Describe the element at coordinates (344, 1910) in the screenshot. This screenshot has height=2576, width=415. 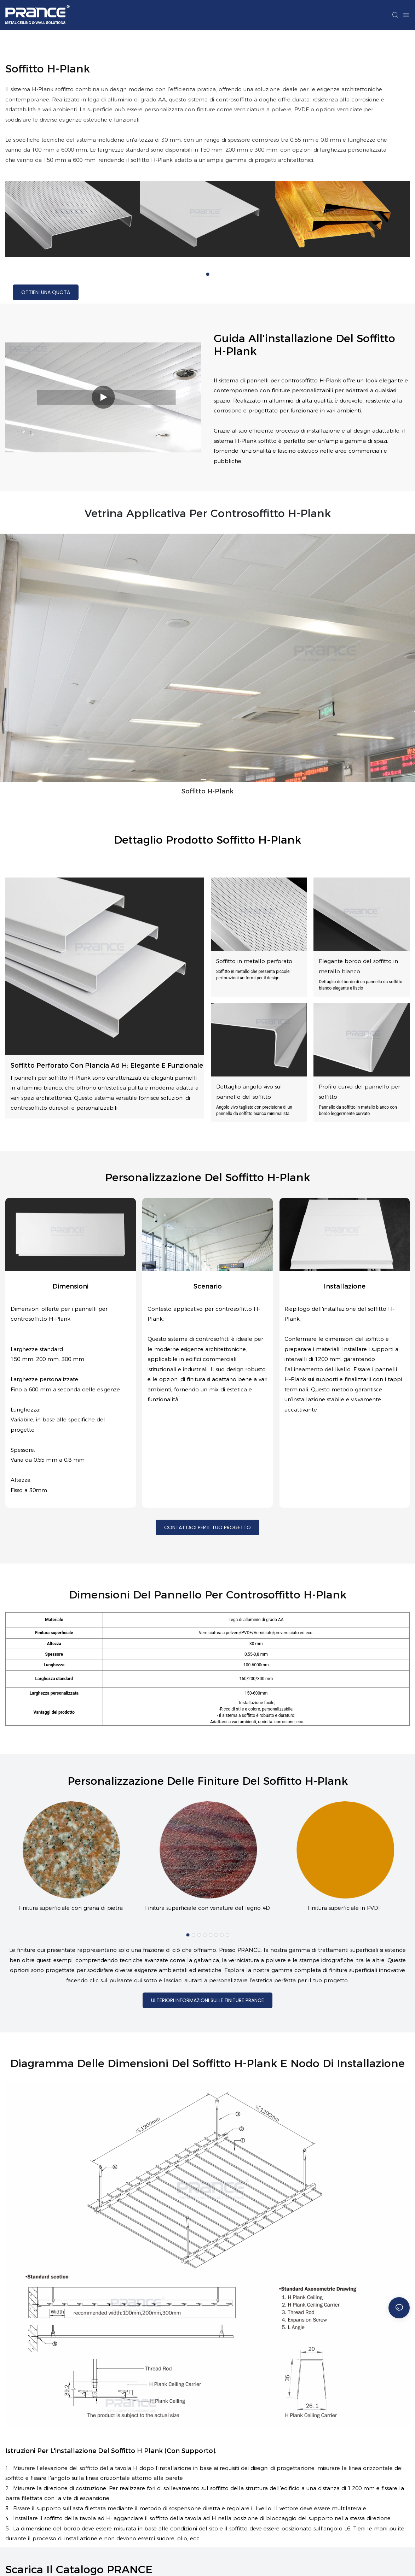
I see `Finitura superficiale in PVDF` at that location.